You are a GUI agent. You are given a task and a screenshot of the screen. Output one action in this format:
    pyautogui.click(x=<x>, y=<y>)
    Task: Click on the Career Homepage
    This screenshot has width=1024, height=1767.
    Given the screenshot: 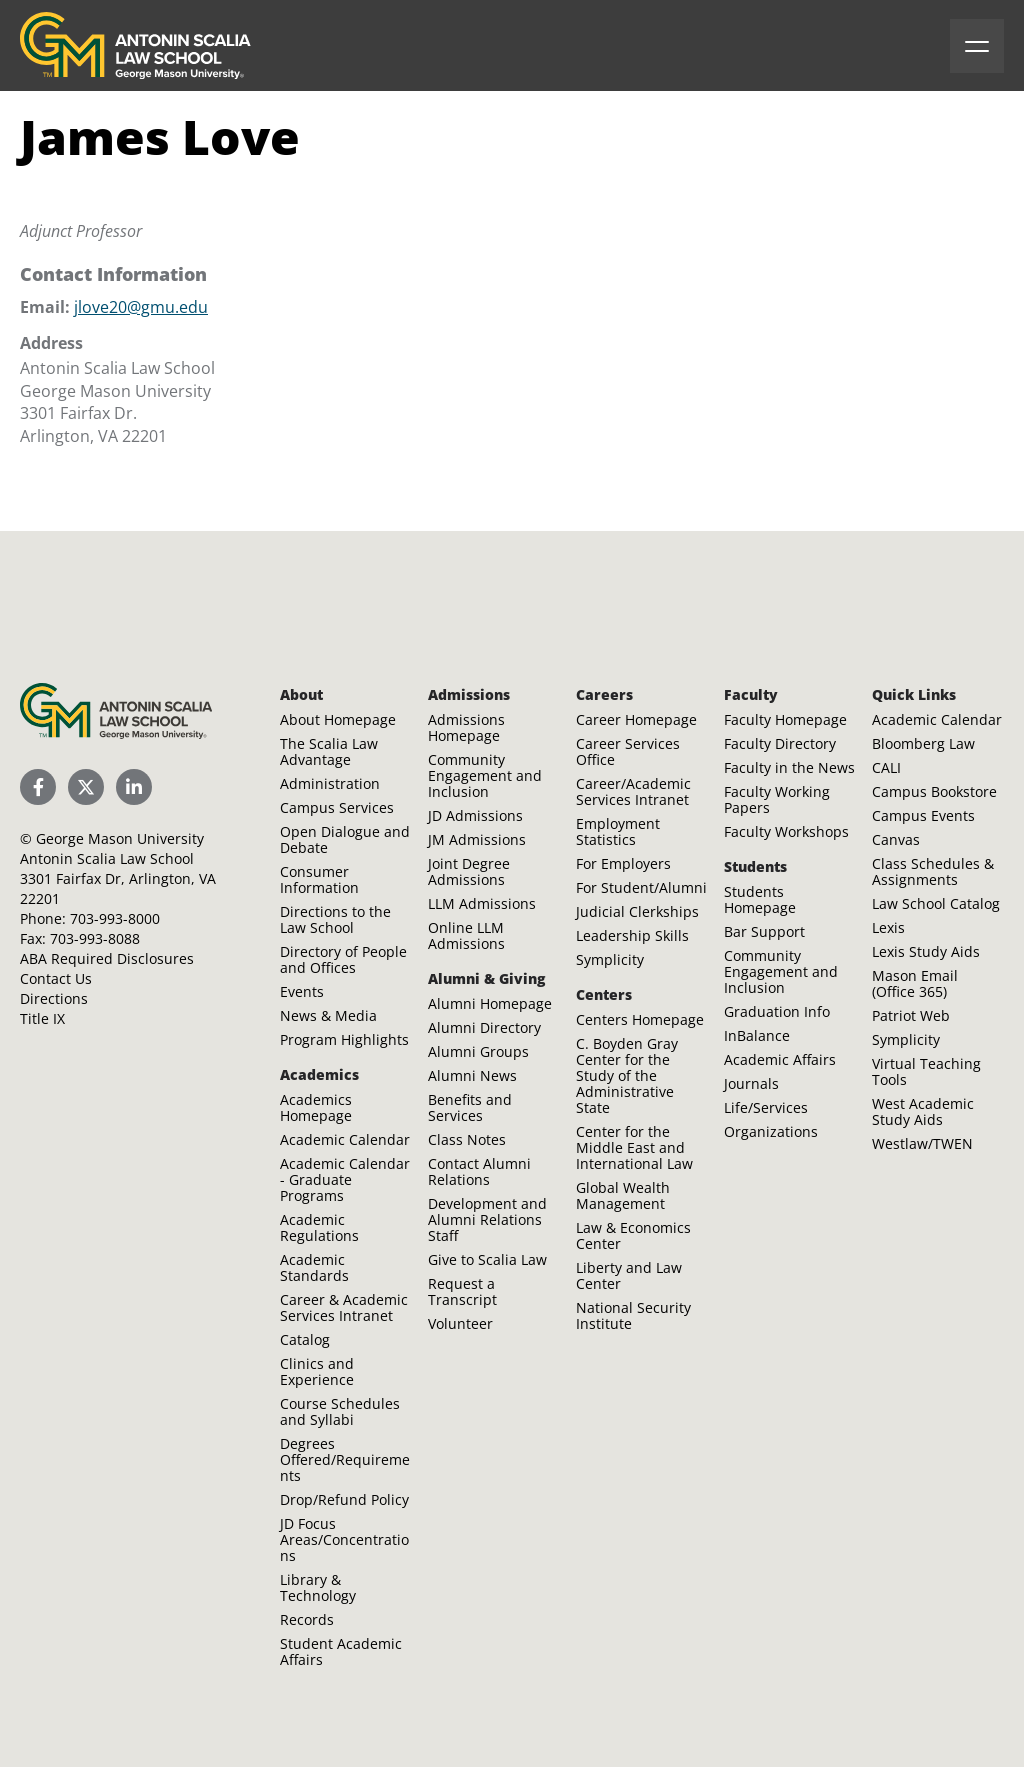 What is the action you would take?
    pyautogui.click(x=636, y=719)
    